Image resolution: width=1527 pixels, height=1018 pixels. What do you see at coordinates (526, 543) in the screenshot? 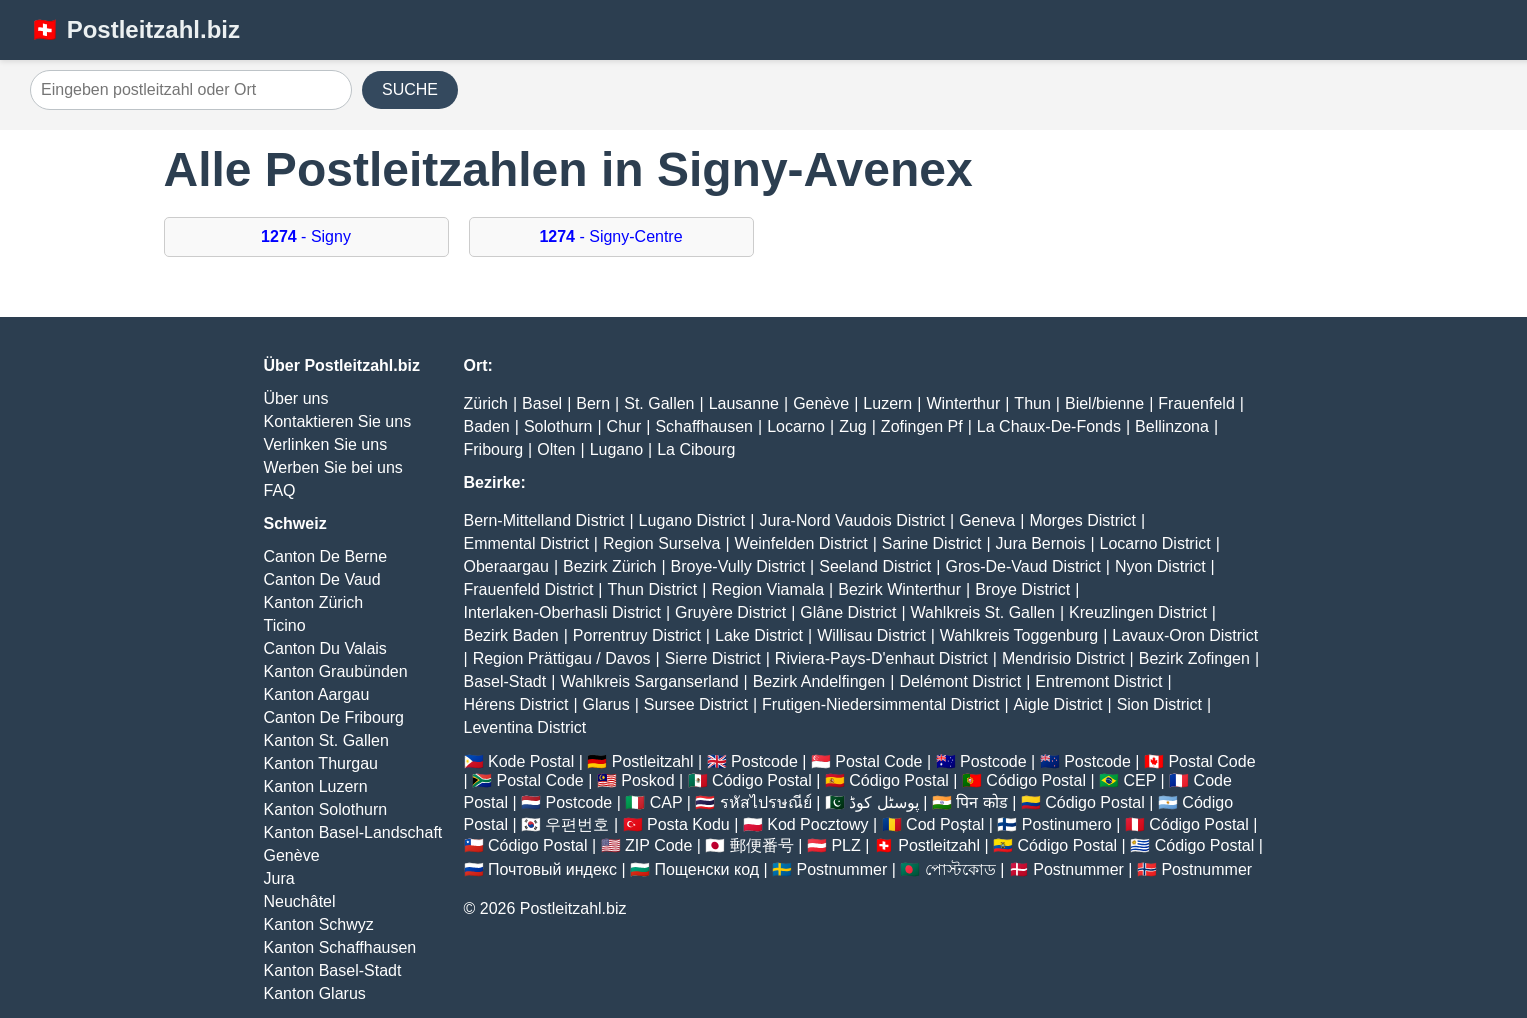
I see `Emmental District` at bounding box center [526, 543].